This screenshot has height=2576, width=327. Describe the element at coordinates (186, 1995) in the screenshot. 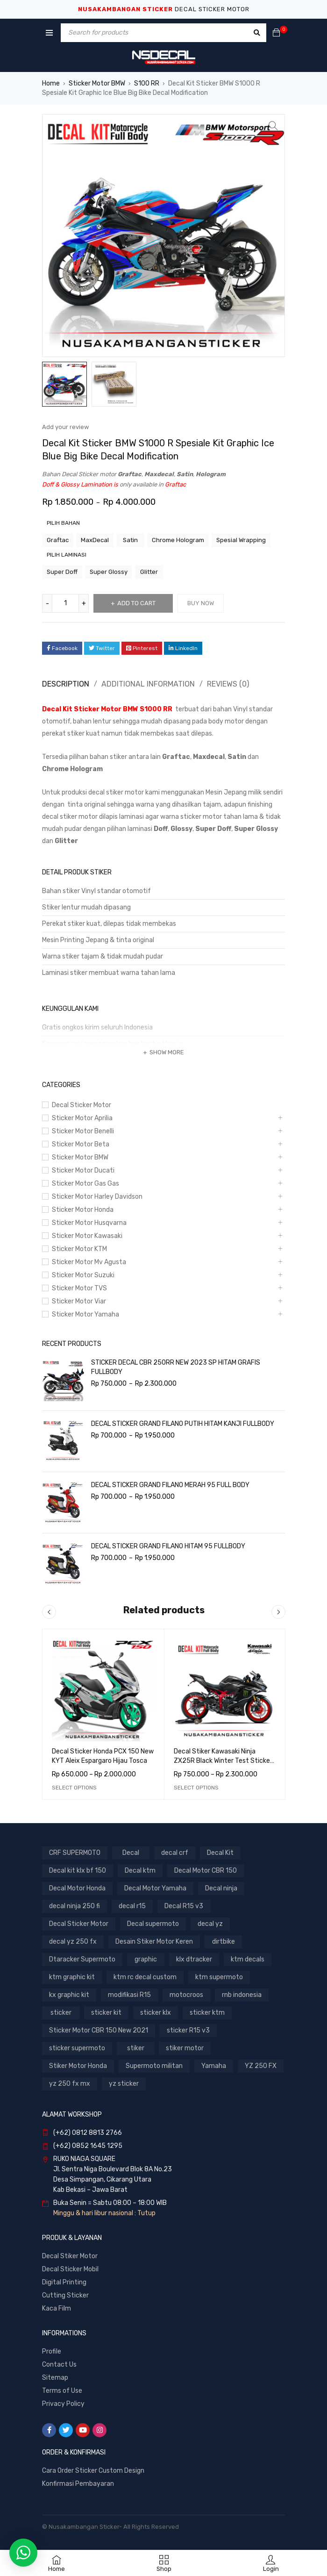

I see `motocroos [motocroos (3,310 products)]` at that location.